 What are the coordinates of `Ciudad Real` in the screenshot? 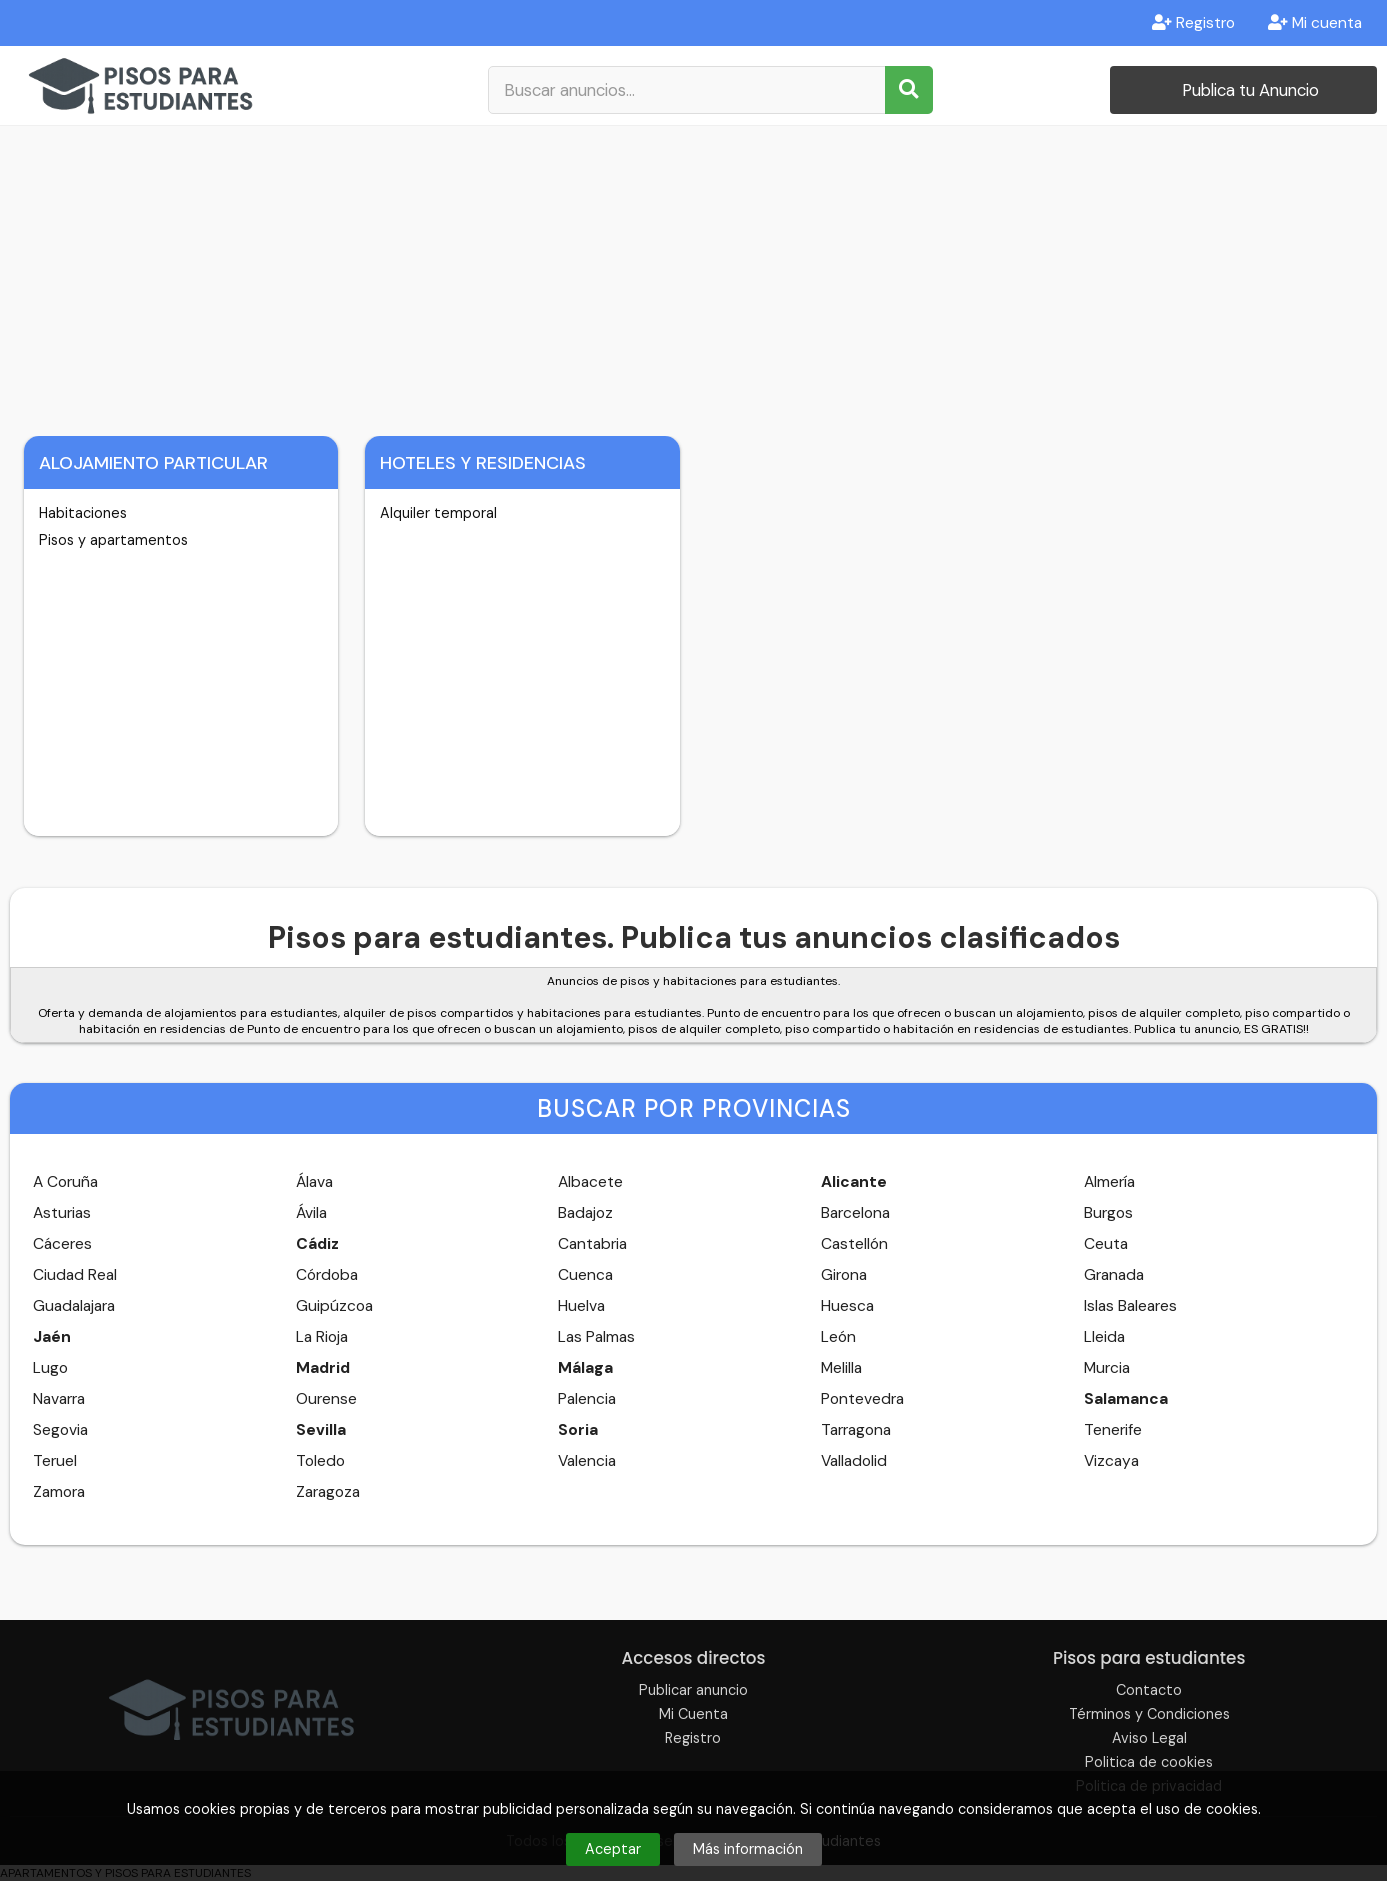 It's located at (75, 1275).